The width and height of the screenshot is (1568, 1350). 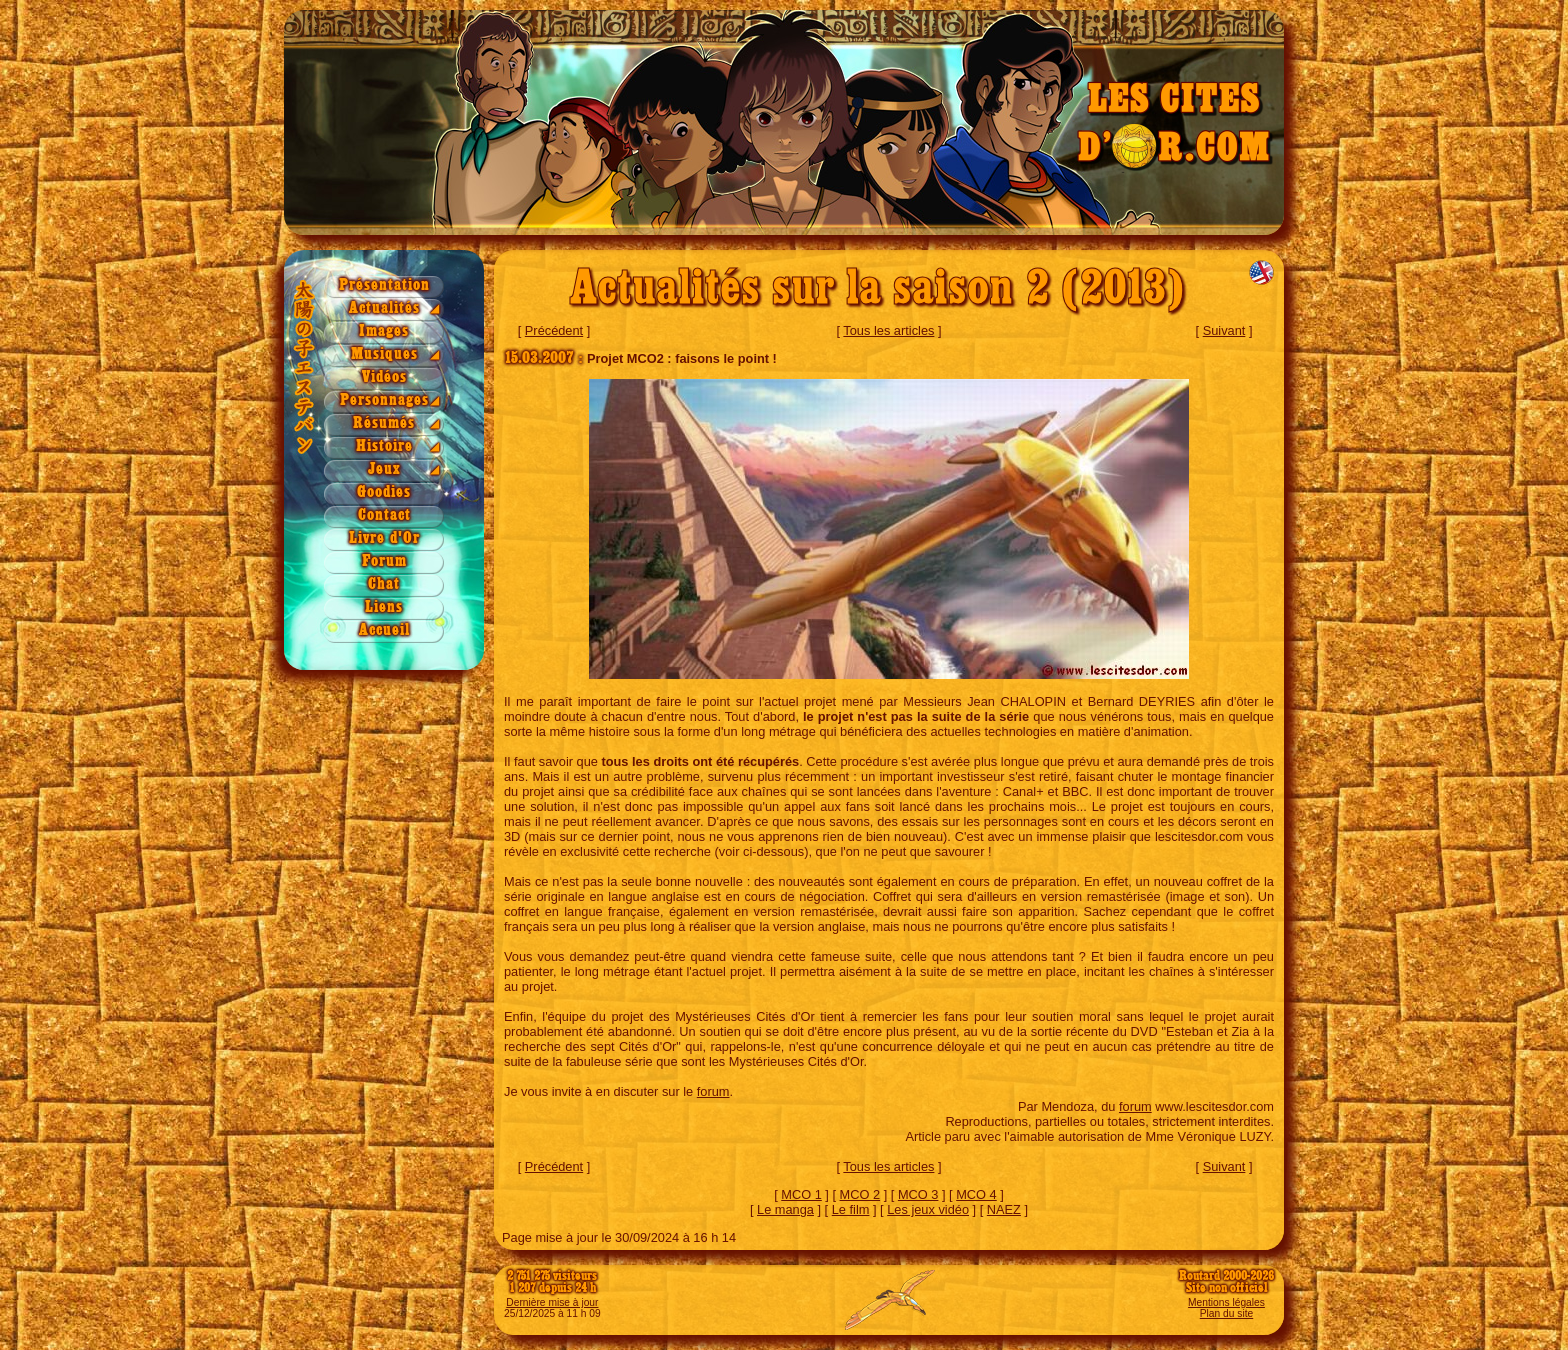 What do you see at coordinates (1226, 1313) in the screenshot?
I see `Plan du site` at bounding box center [1226, 1313].